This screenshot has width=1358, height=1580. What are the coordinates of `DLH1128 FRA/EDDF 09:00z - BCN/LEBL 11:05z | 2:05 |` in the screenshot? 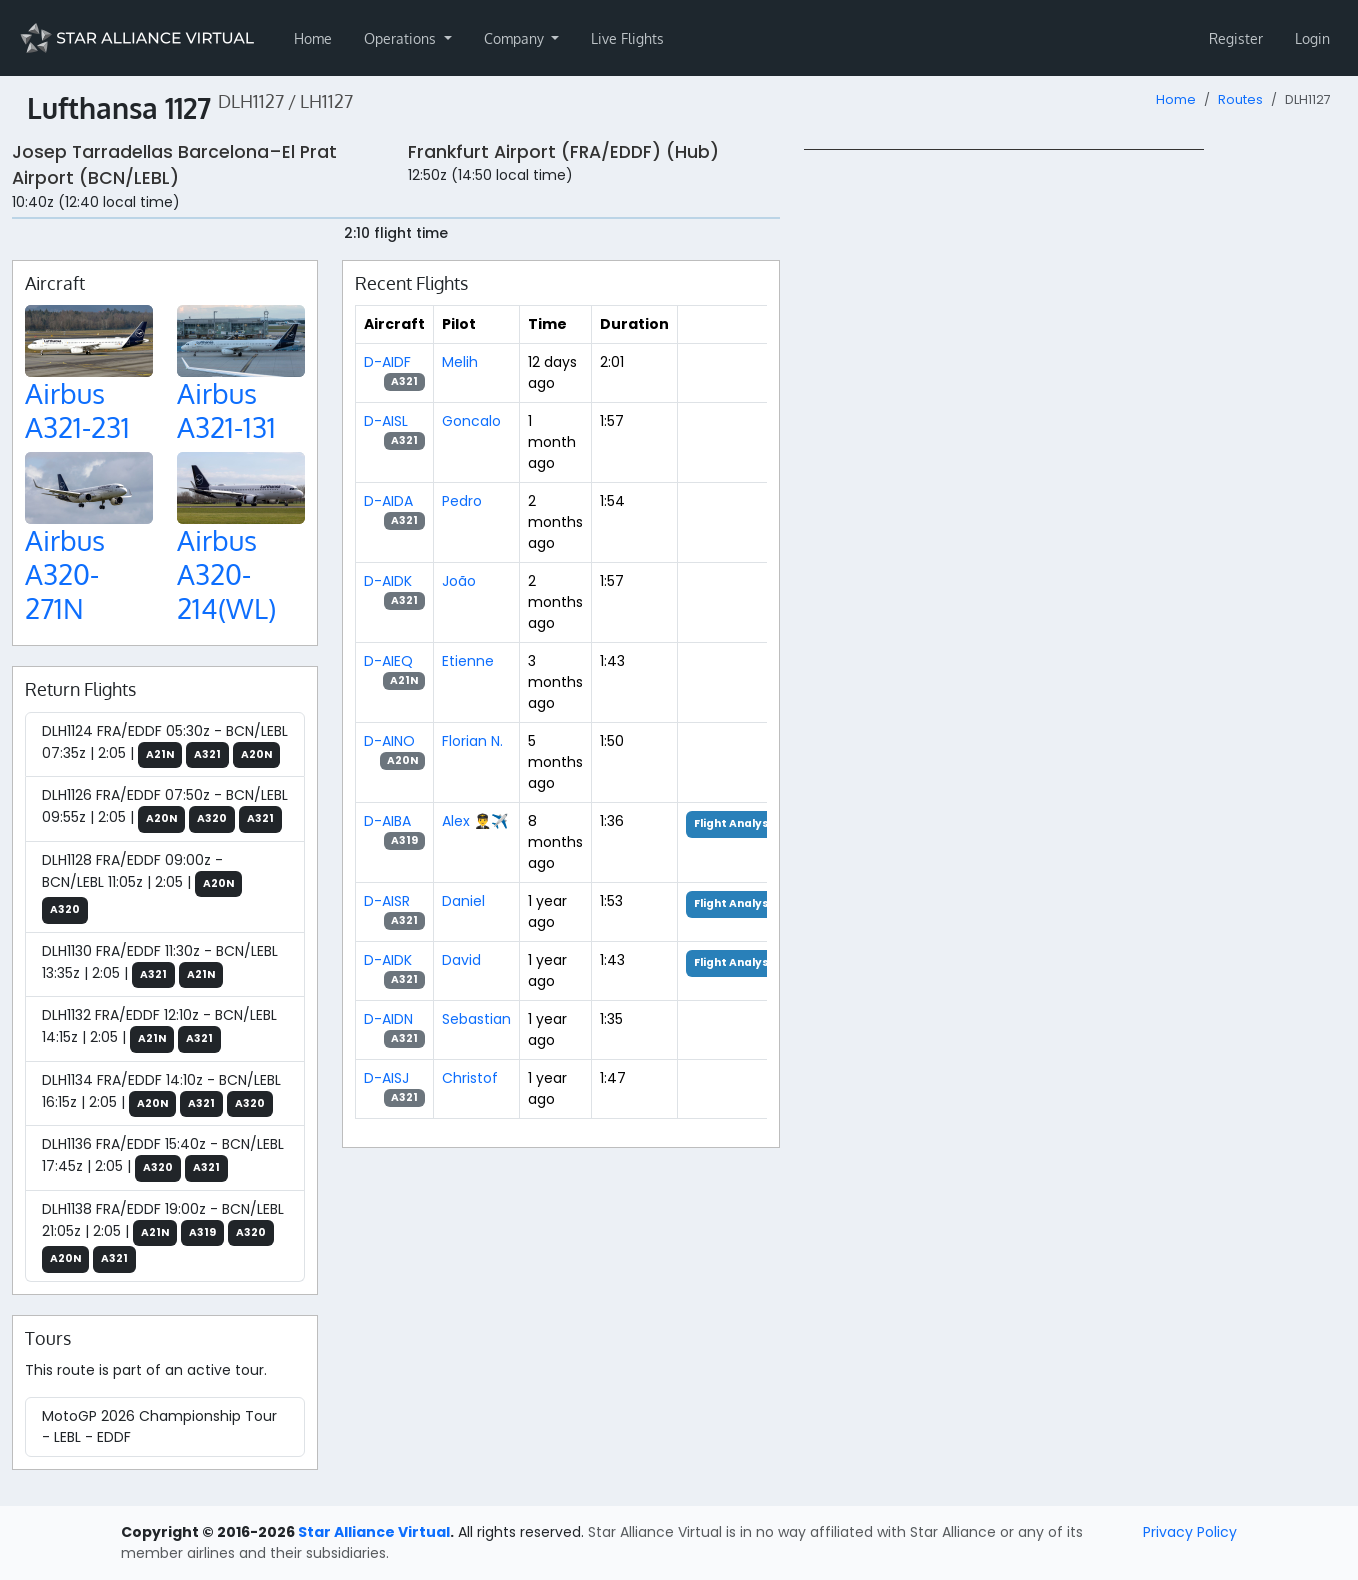 It's located at (142, 887).